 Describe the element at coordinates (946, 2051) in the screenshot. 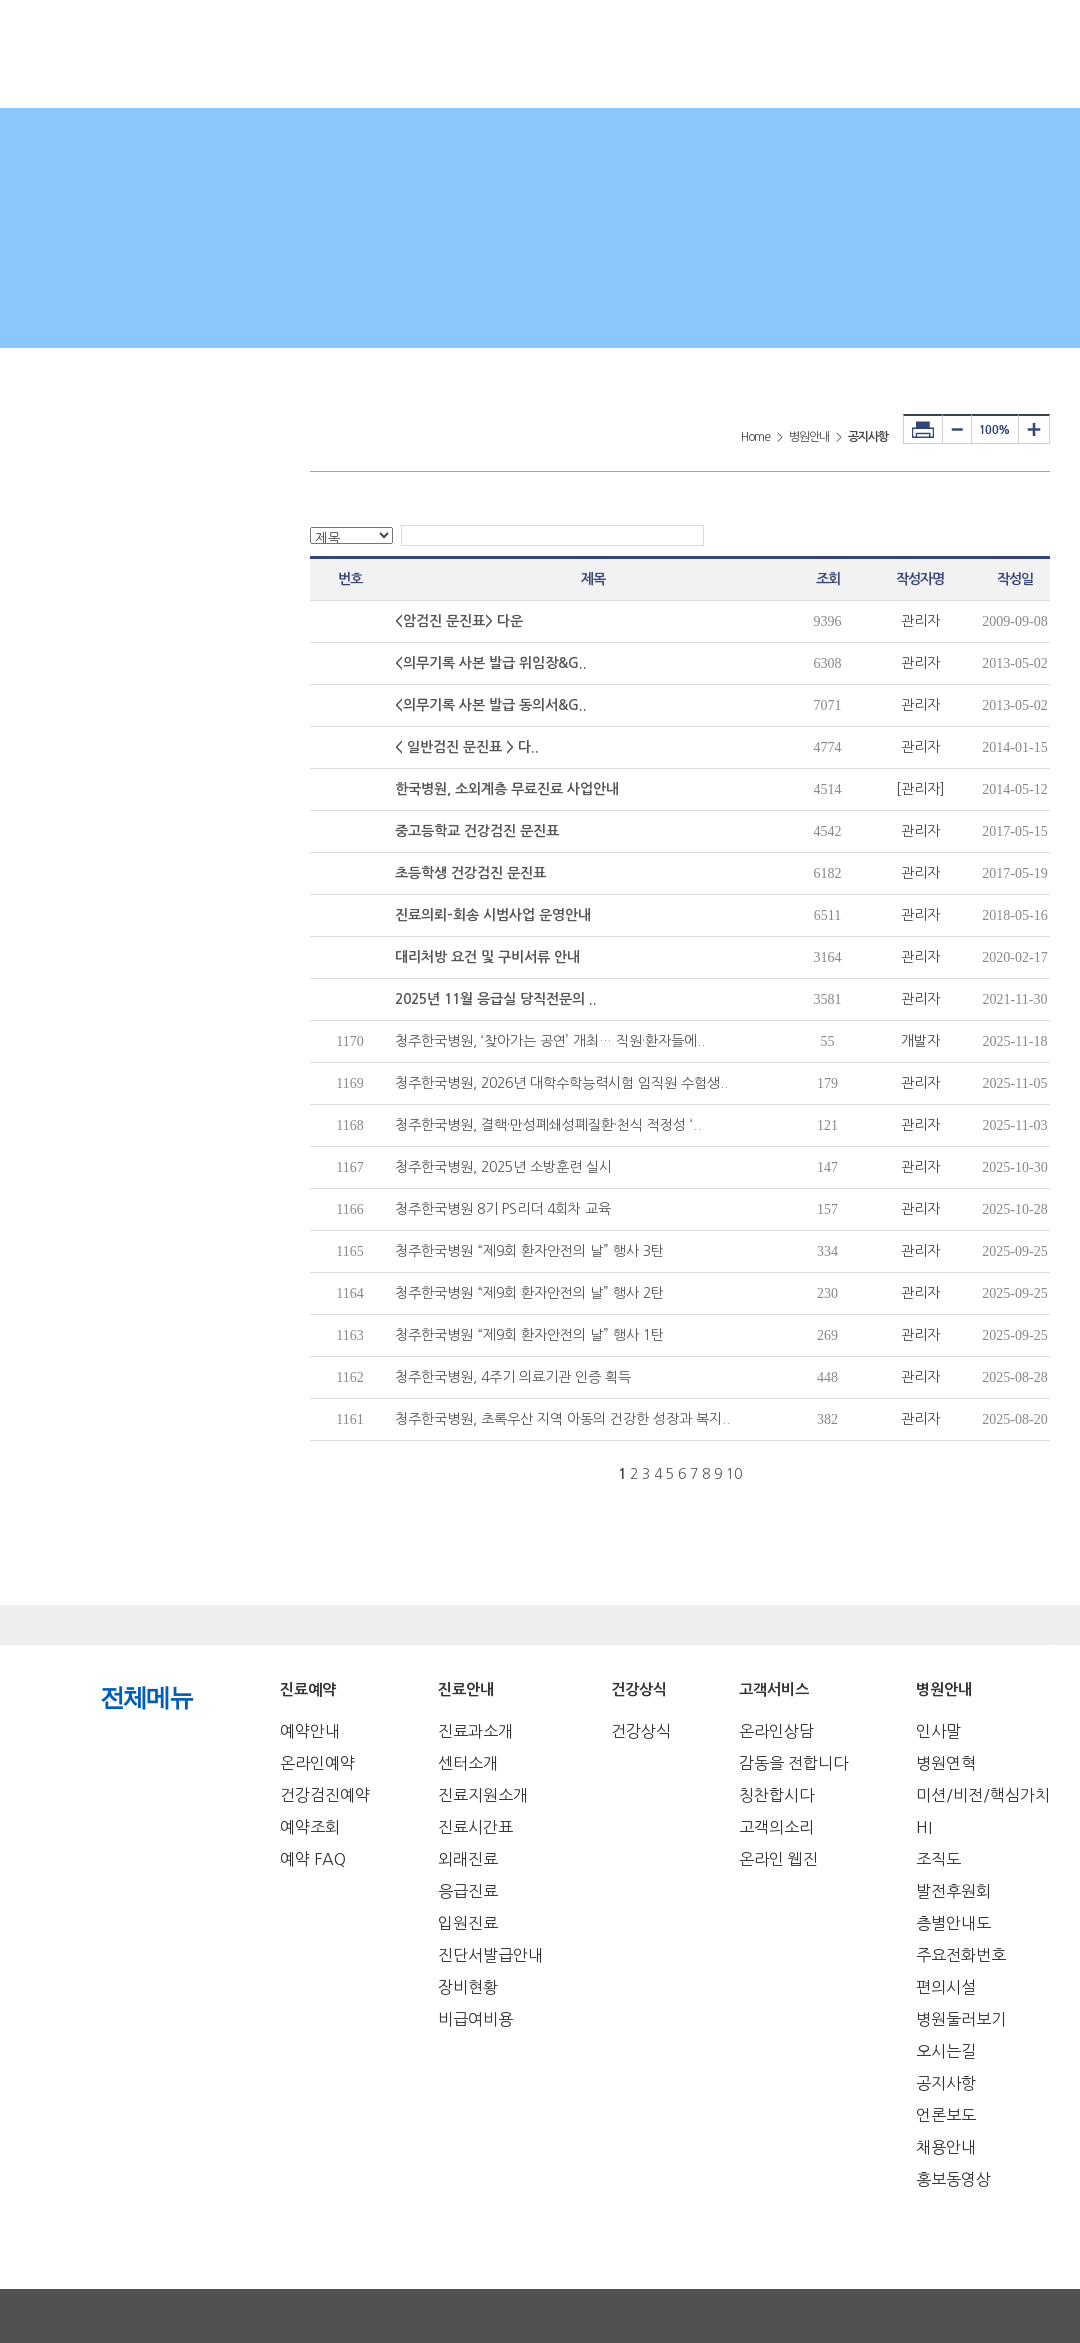

I see `오시는길` at that location.